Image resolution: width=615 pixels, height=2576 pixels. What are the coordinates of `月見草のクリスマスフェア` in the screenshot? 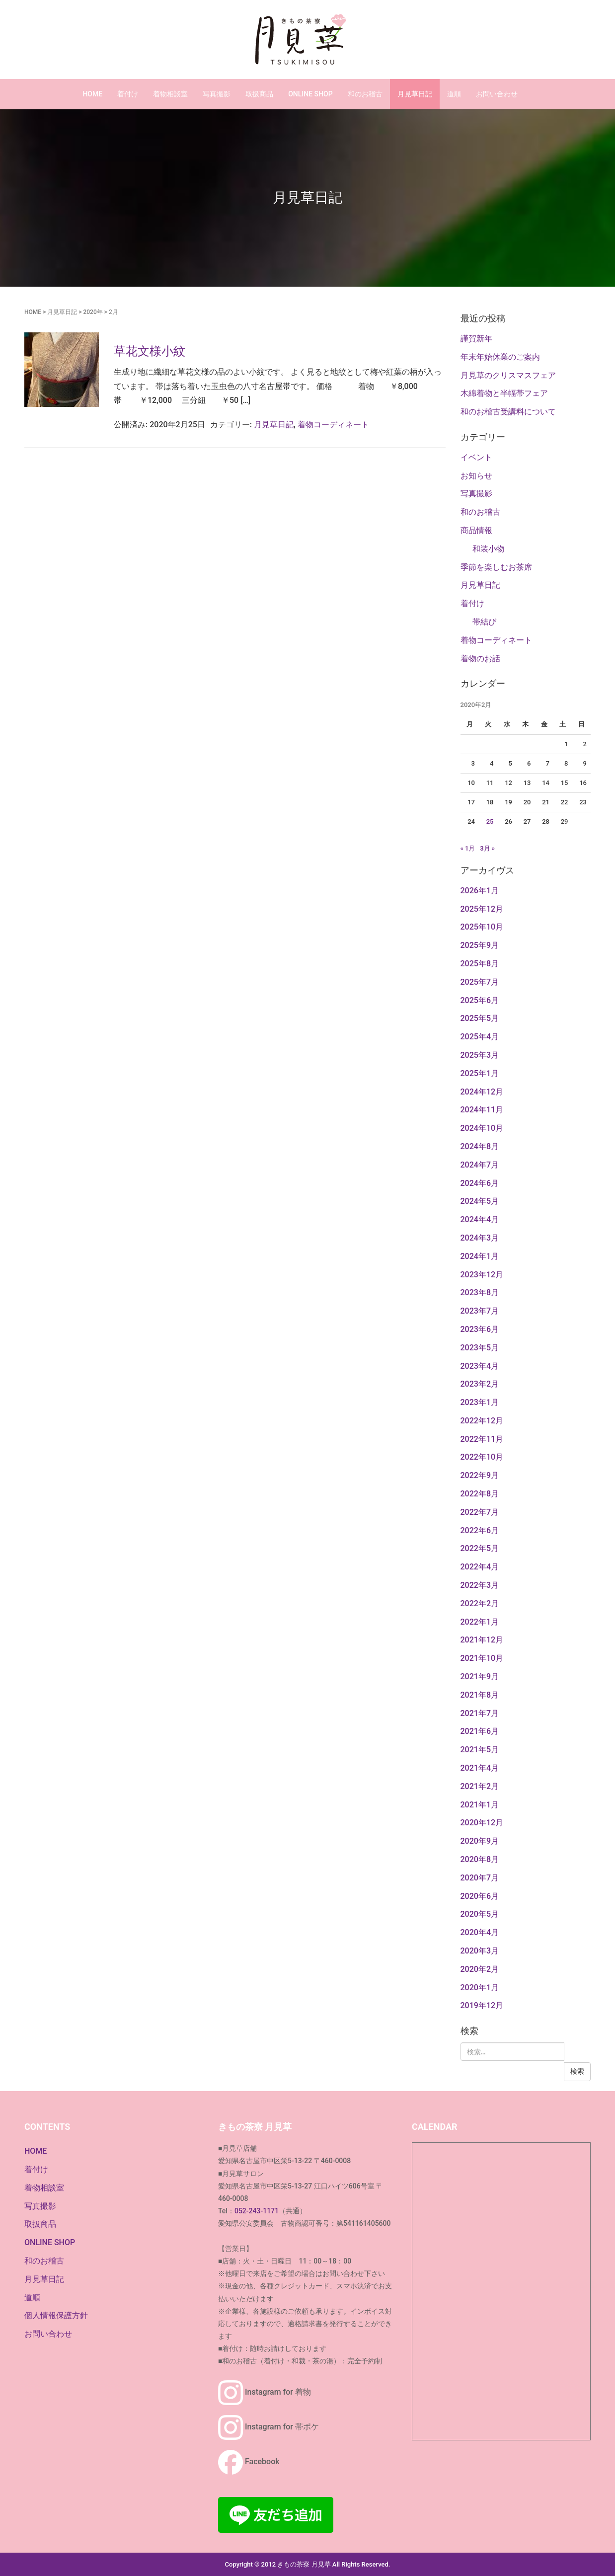 It's located at (508, 375).